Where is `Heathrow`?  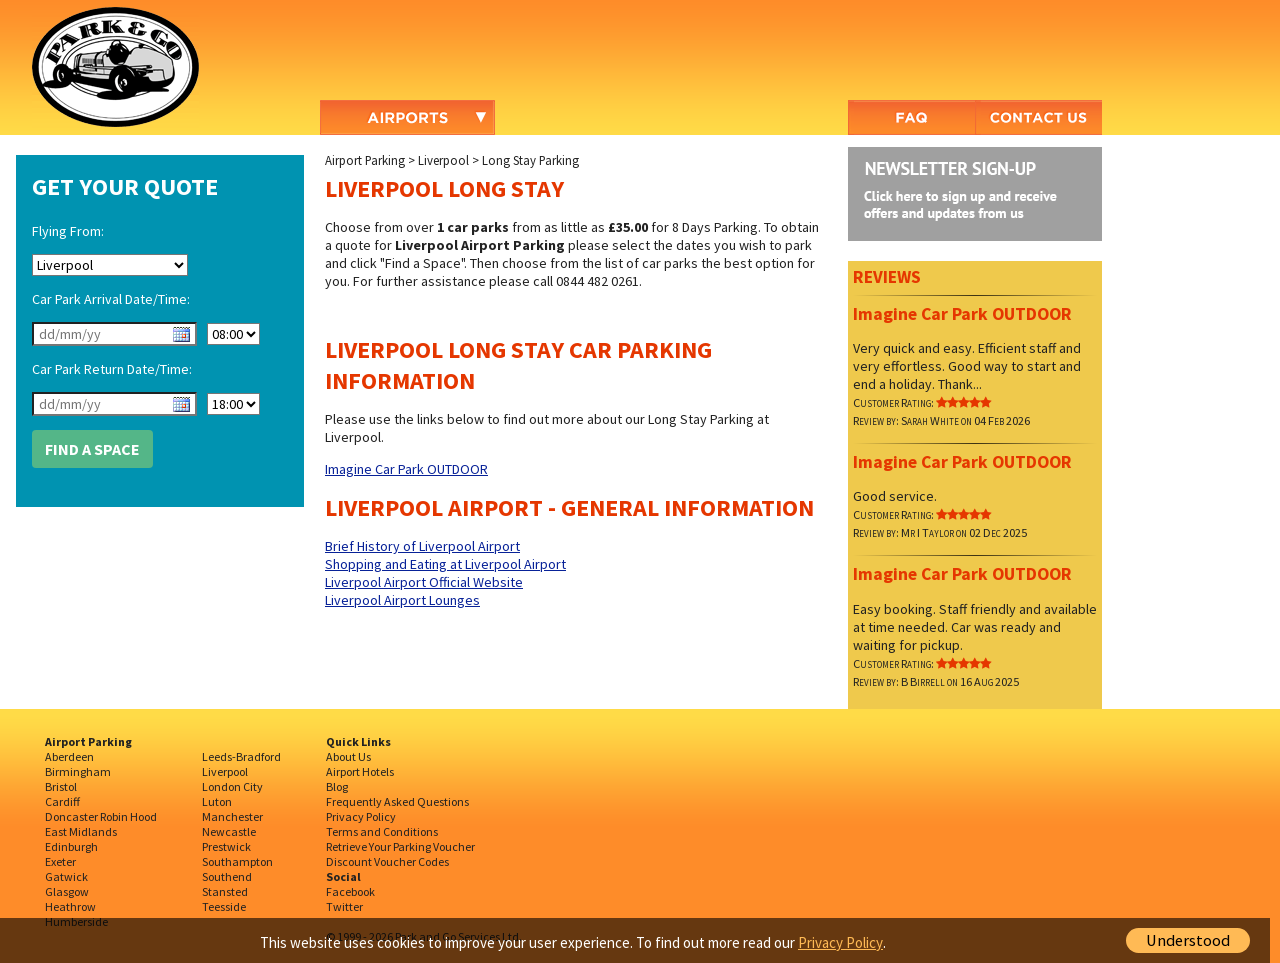
Heathrow is located at coordinates (70, 906).